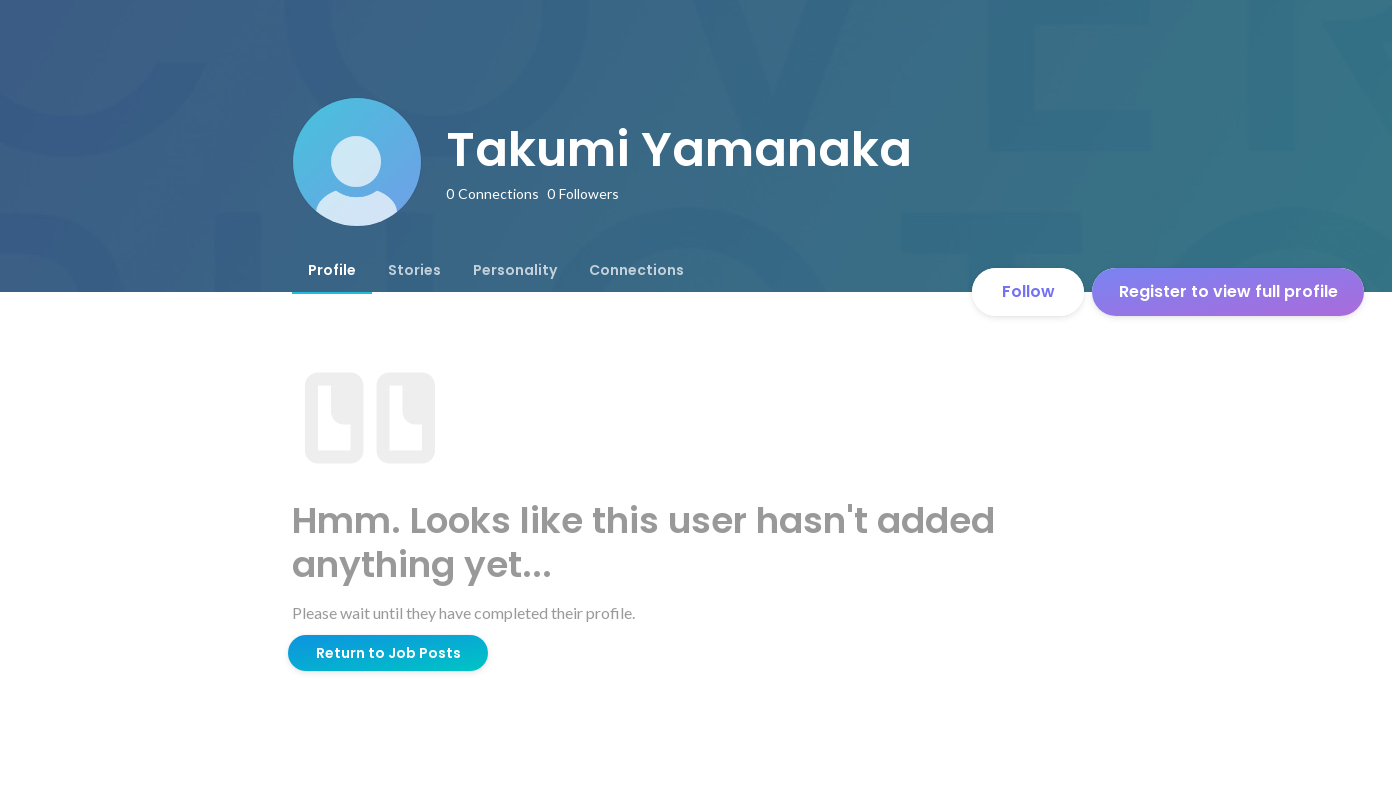 The width and height of the screenshot is (1392, 797). What do you see at coordinates (414, 270) in the screenshot?
I see `Stories` at bounding box center [414, 270].